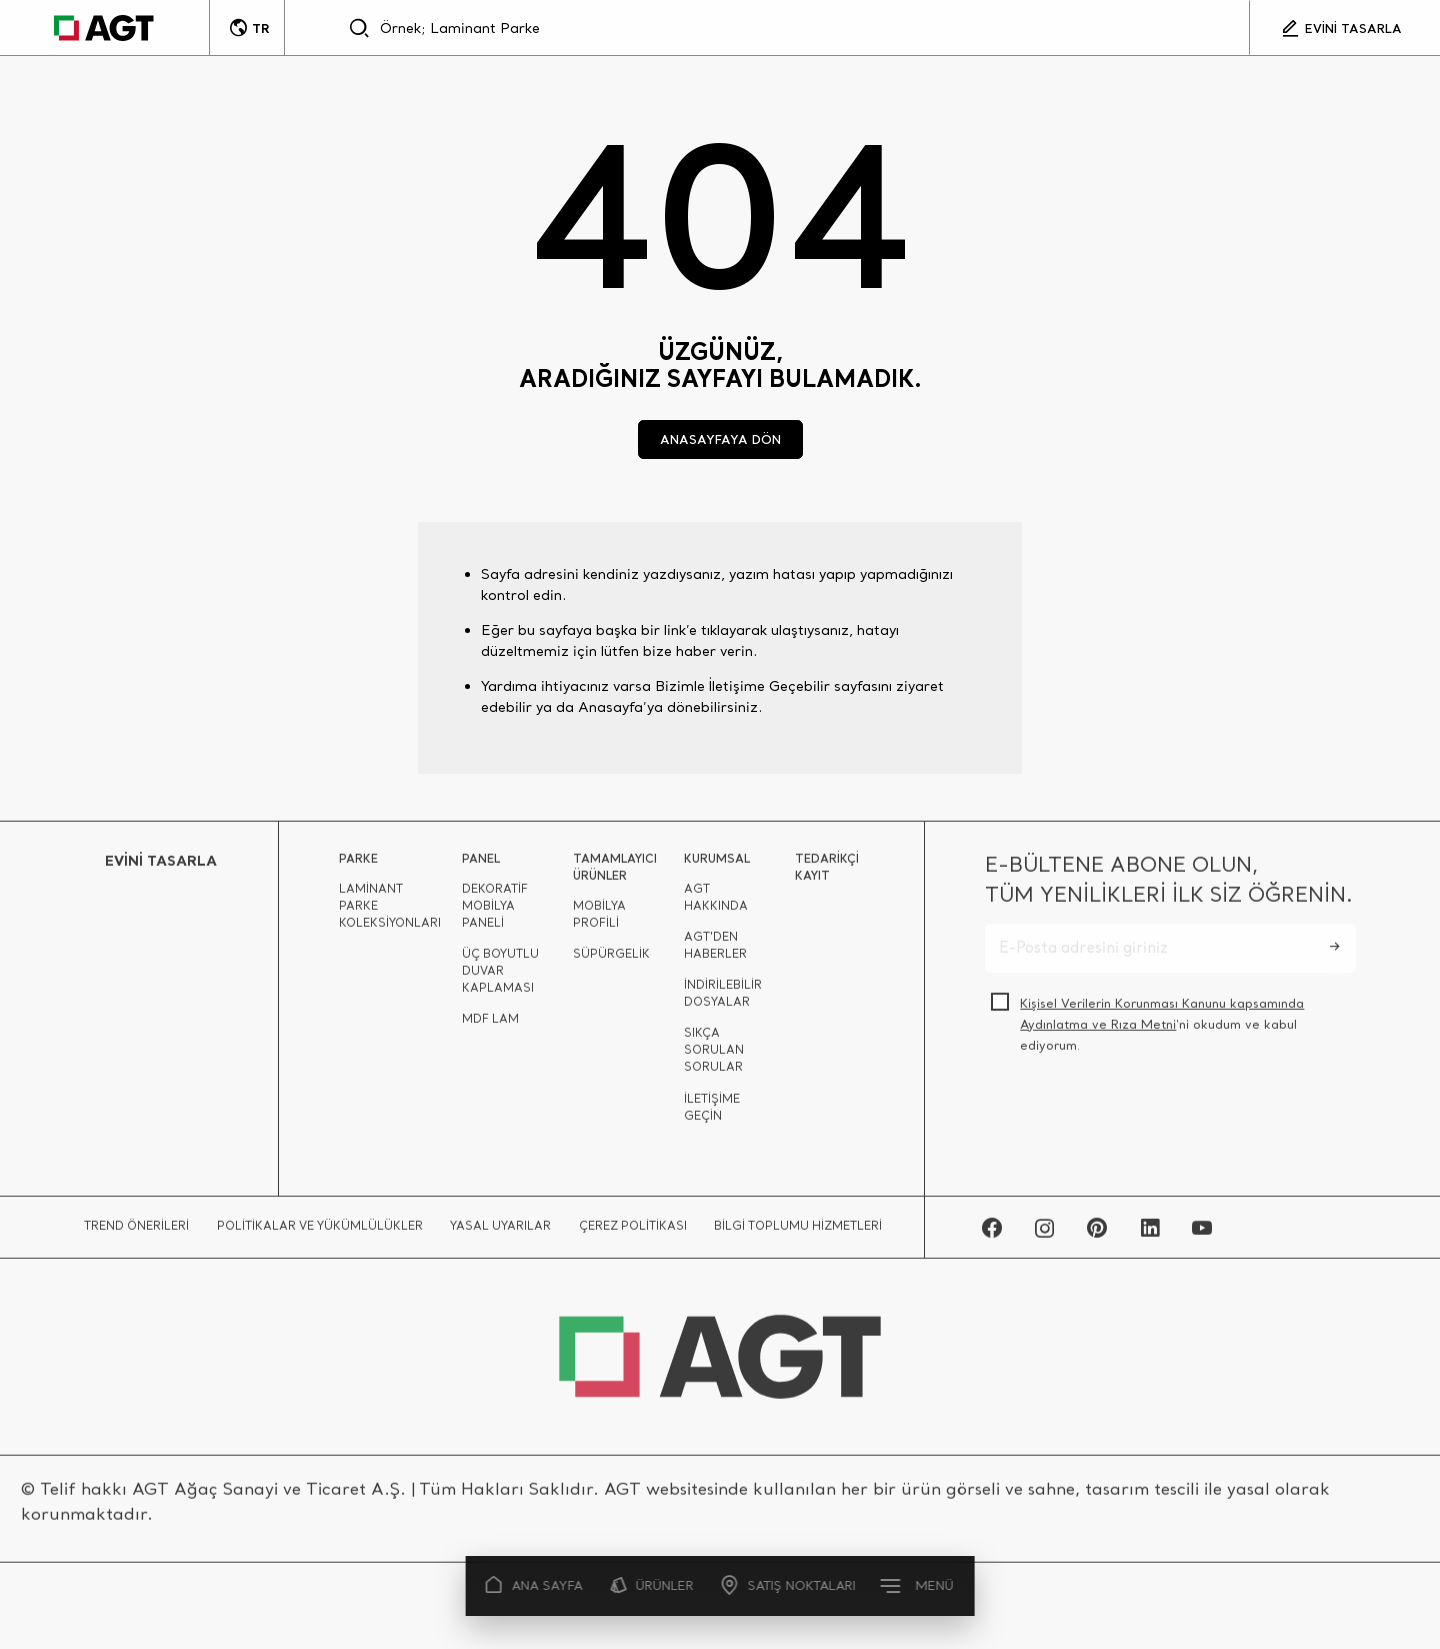 The height and width of the screenshot is (1649, 1440). What do you see at coordinates (717, 864) in the screenshot?
I see `KURUMSAL` at bounding box center [717, 864].